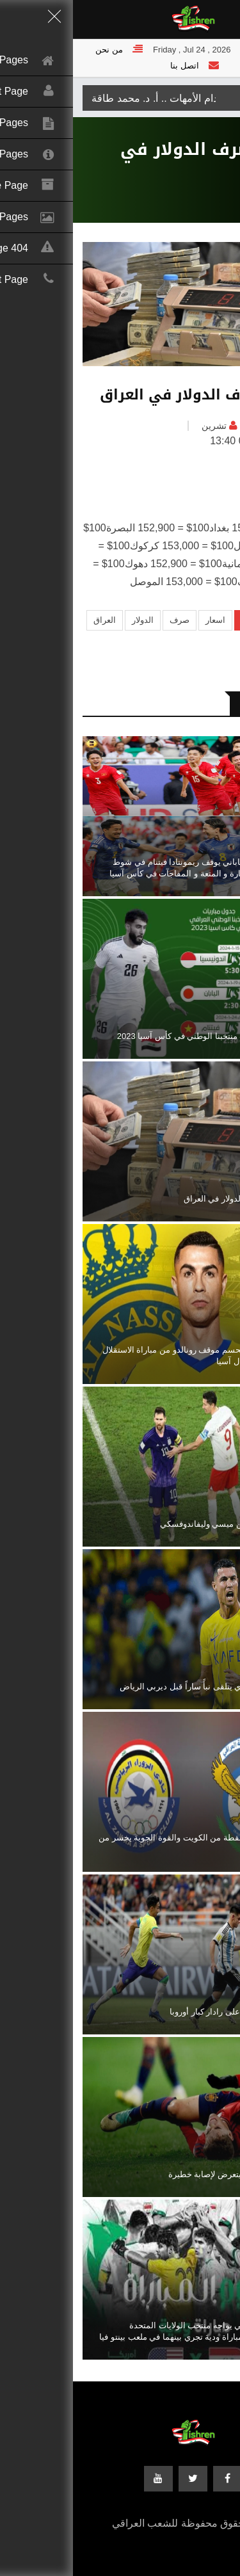 The width and height of the screenshot is (240, 2576). Describe the element at coordinates (215, 194) in the screenshot. I see `الرئيسية` at that location.